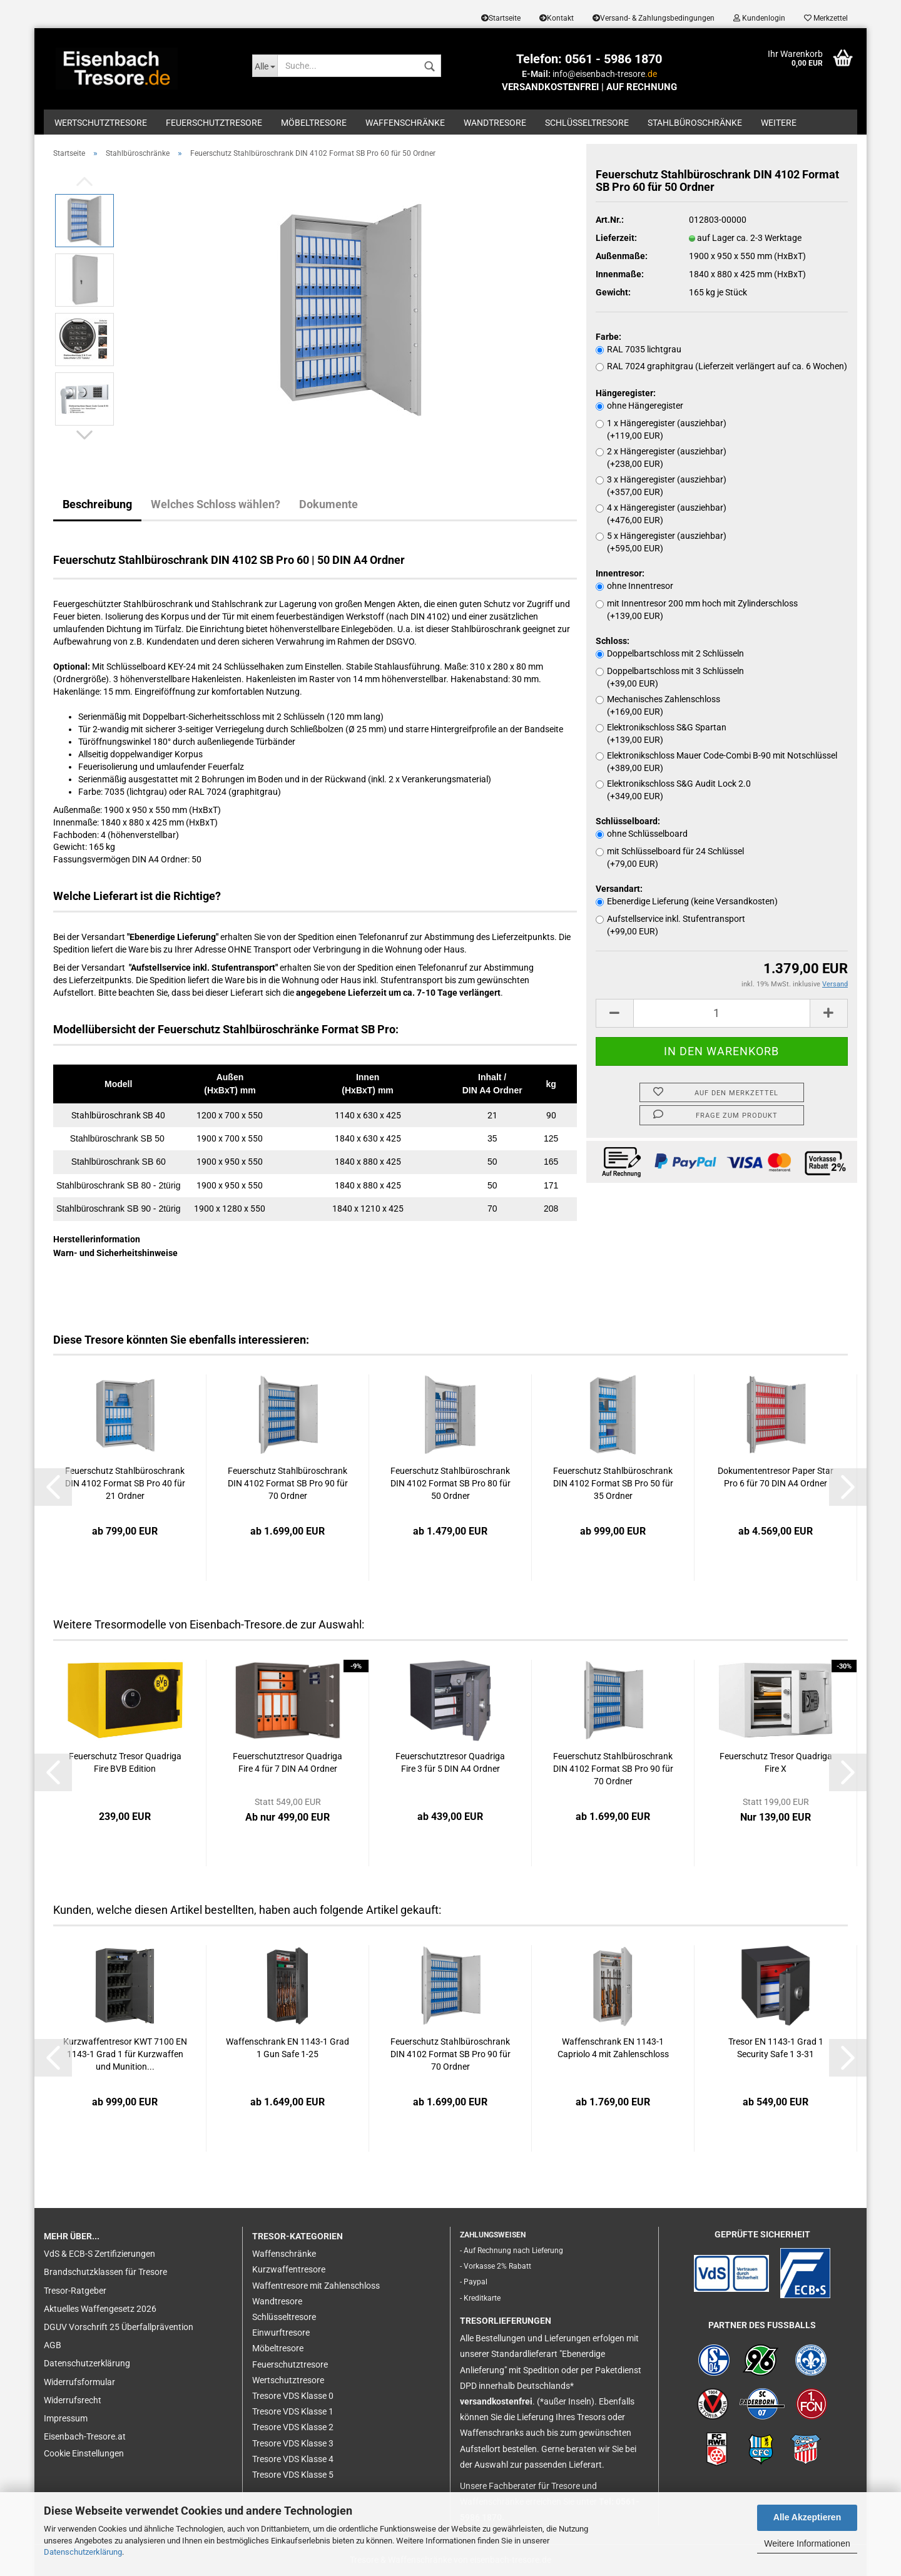  What do you see at coordinates (287, 2048) in the screenshot?
I see `Waffenschrank EN 1143-1 Grad 1 Gun Safe 1-25` at bounding box center [287, 2048].